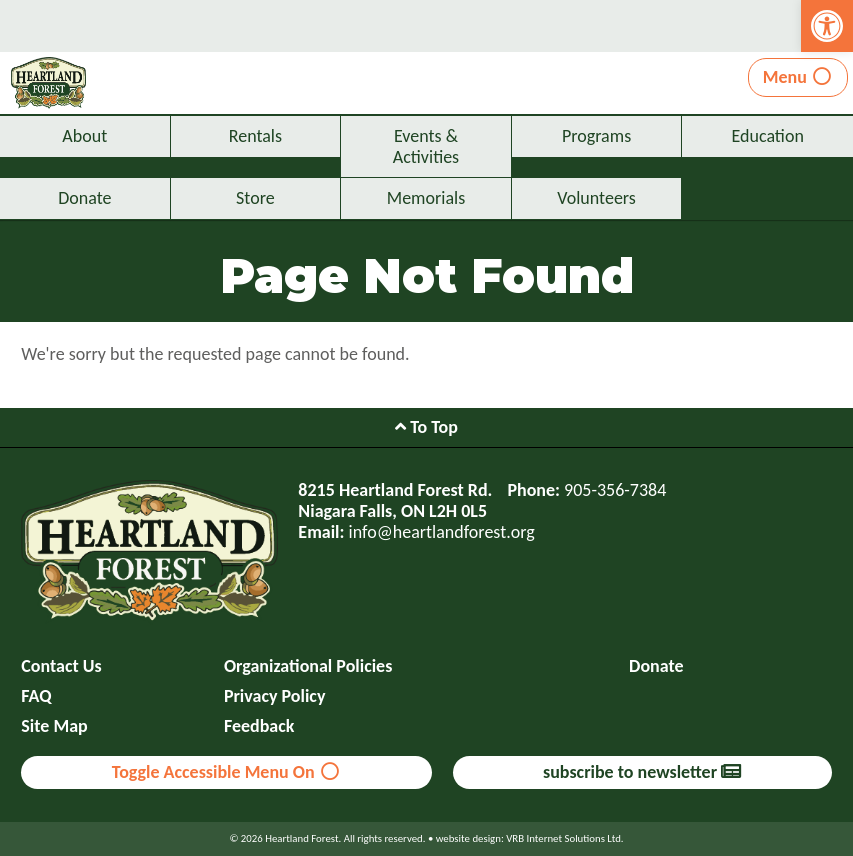 This screenshot has width=853, height=856. Describe the element at coordinates (827, 26) in the screenshot. I see `[link]` at that location.